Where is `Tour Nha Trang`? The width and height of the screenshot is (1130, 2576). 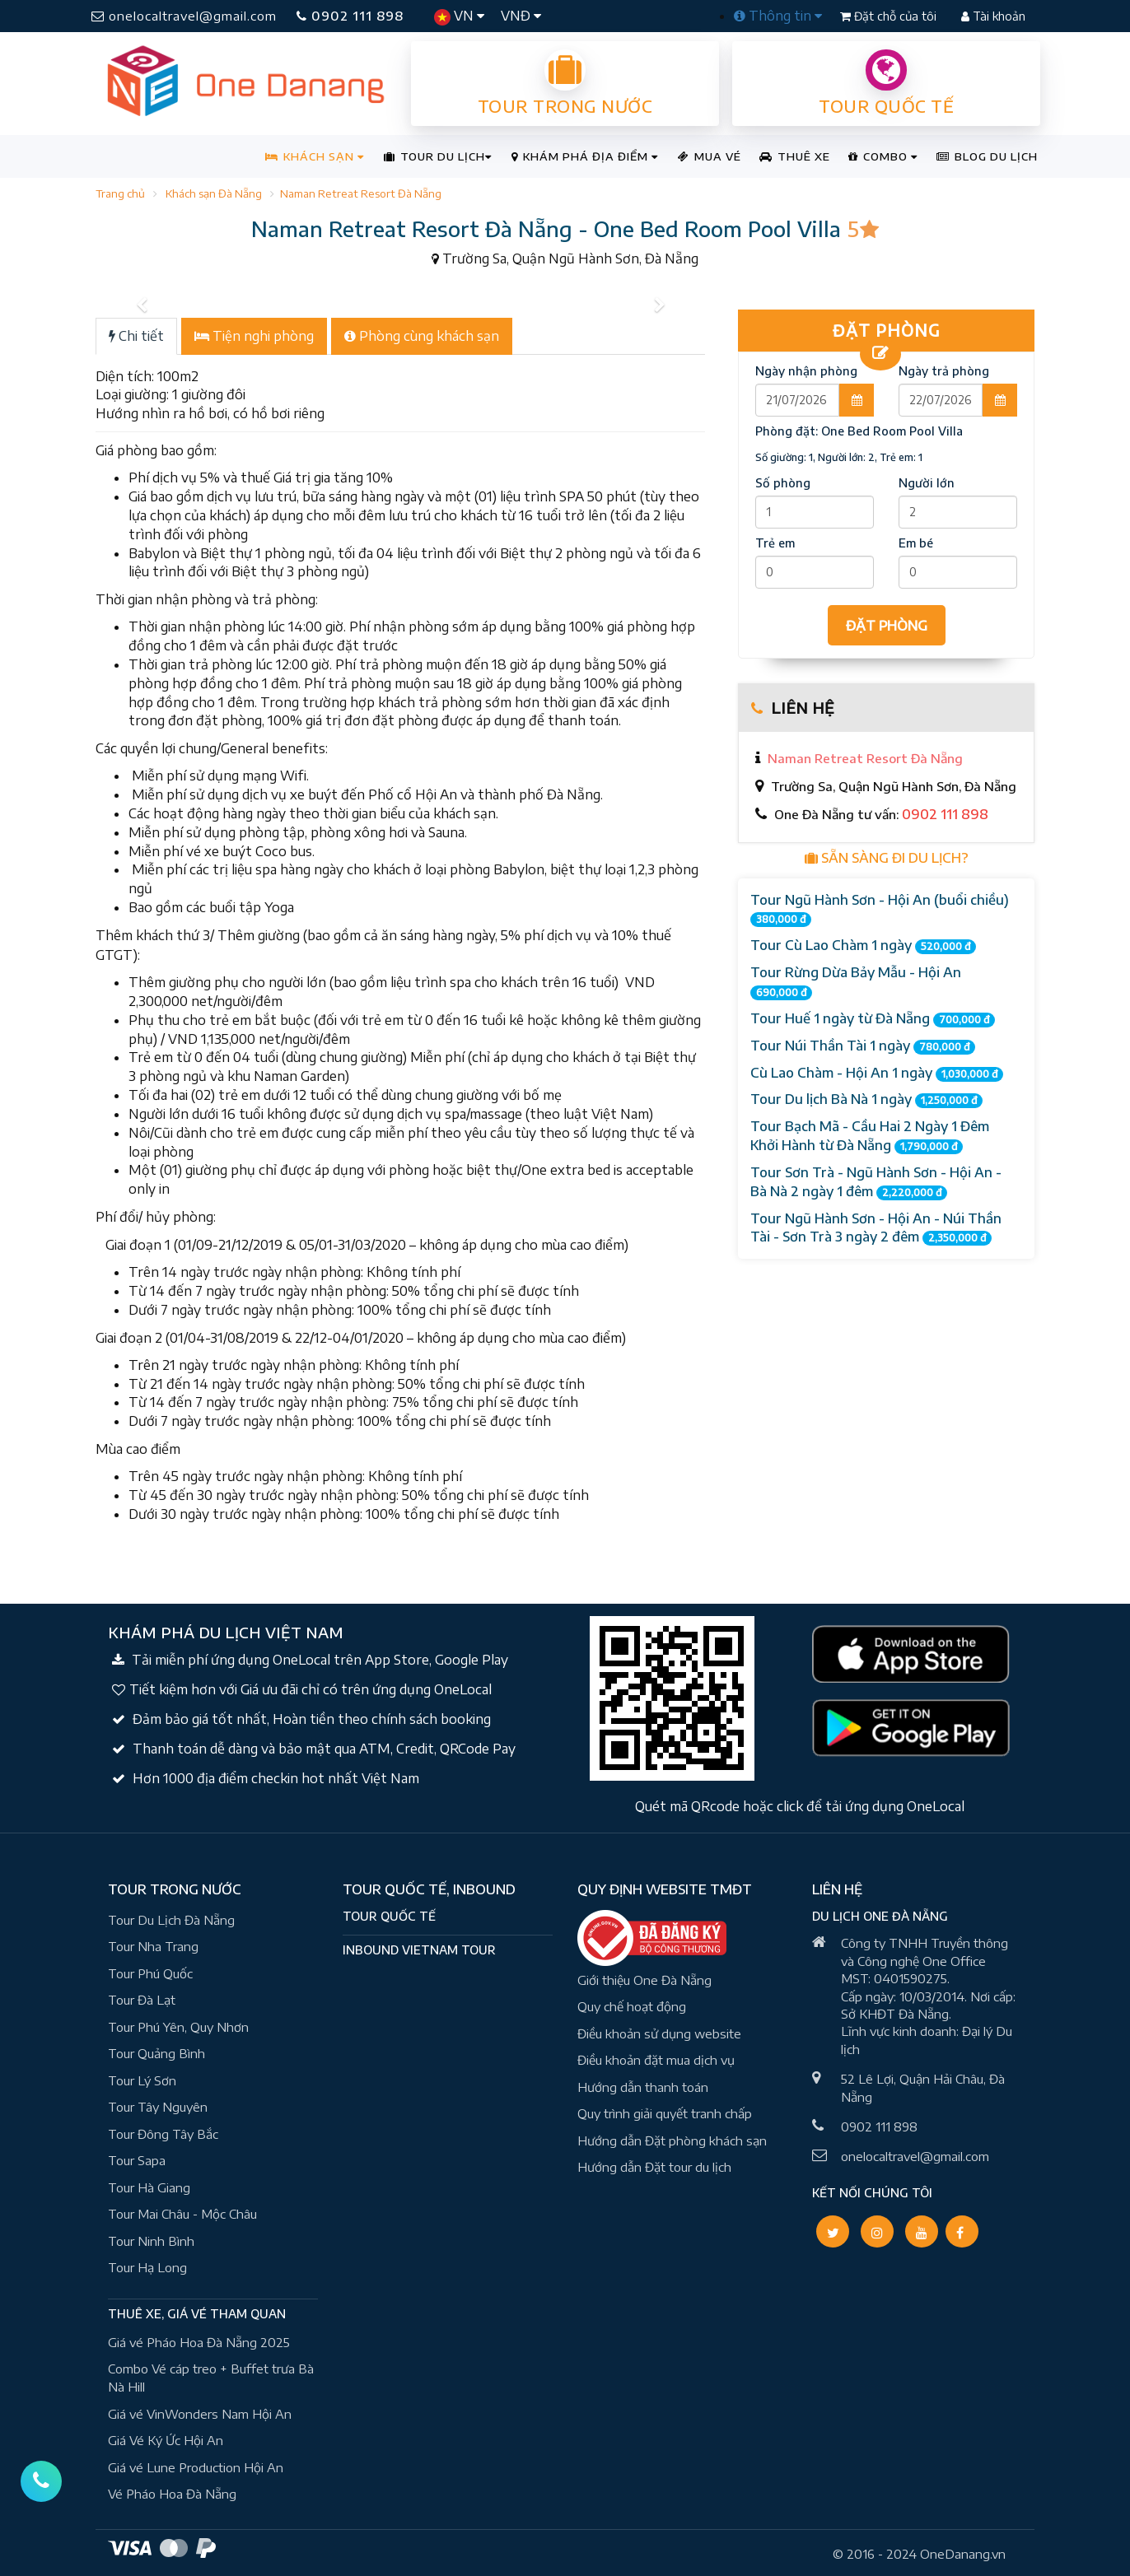 Tour Nha Trang is located at coordinates (153, 1946).